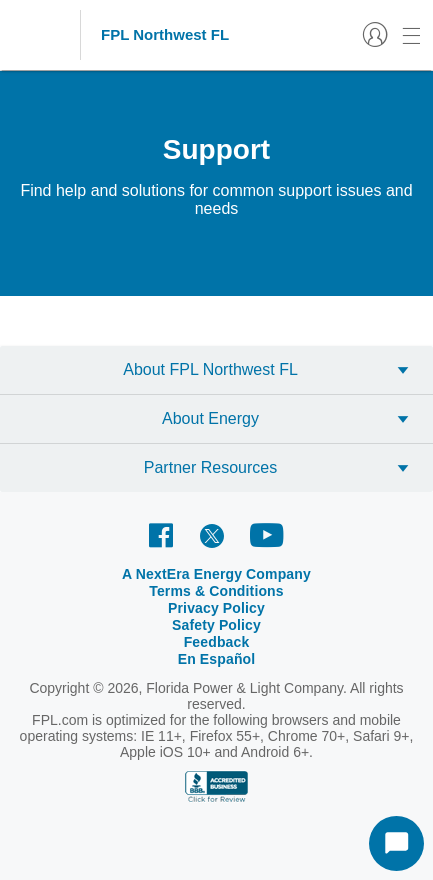 The width and height of the screenshot is (433, 880). Describe the element at coordinates (216, 591) in the screenshot. I see `Terms & Conditions` at that location.